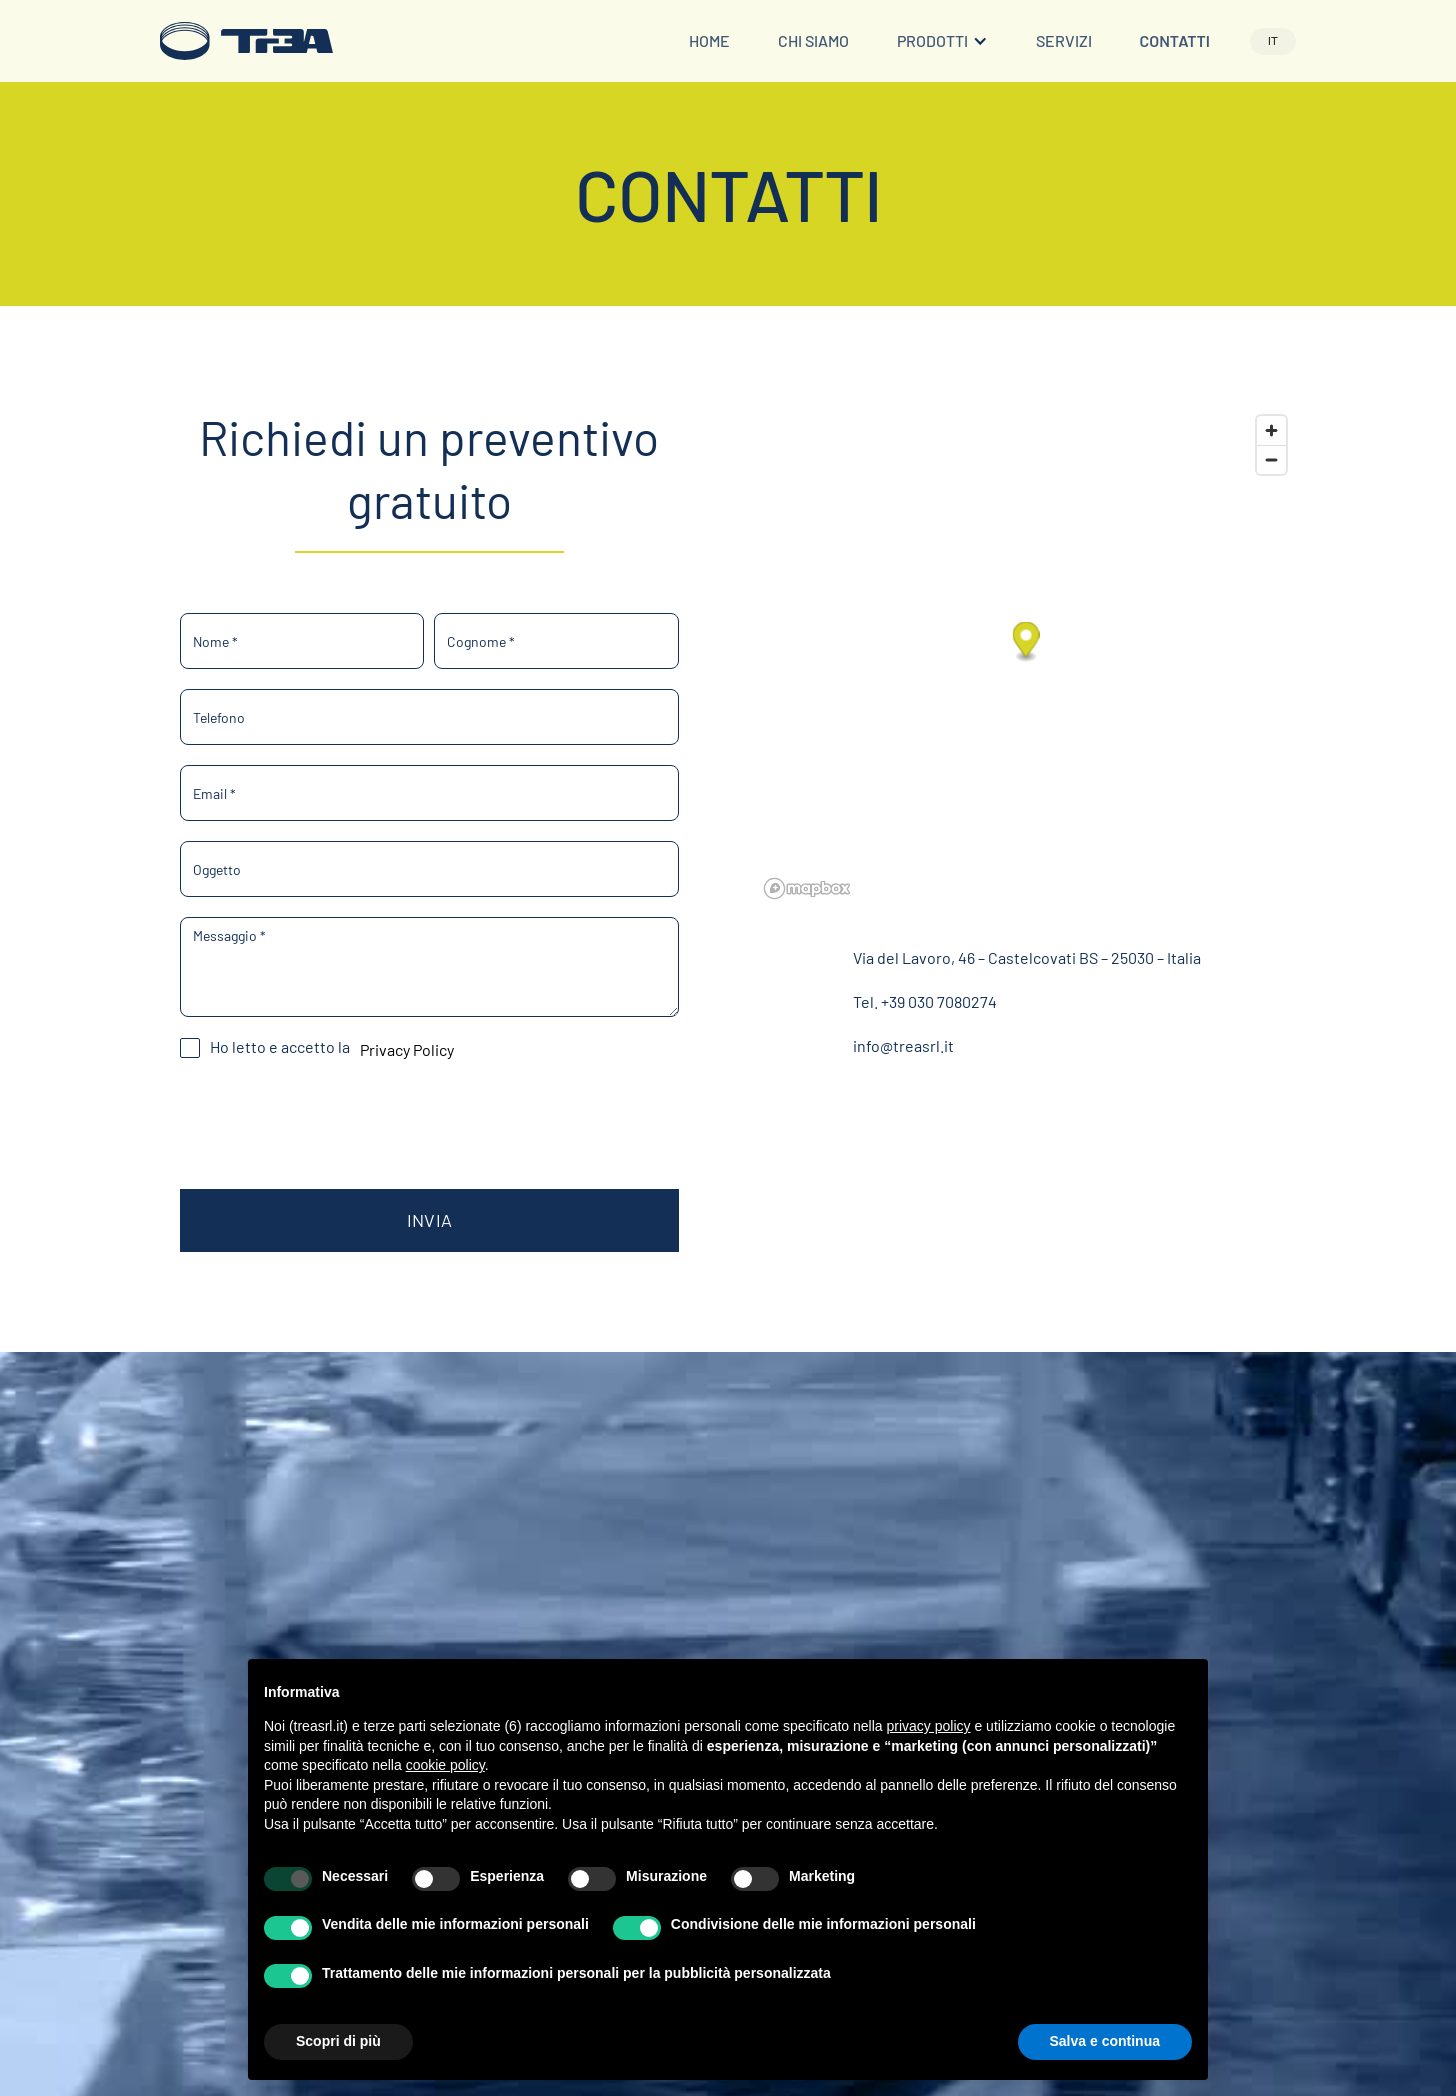  What do you see at coordinates (1175, 40) in the screenshot?
I see `Contatti` at bounding box center [1175, 40].